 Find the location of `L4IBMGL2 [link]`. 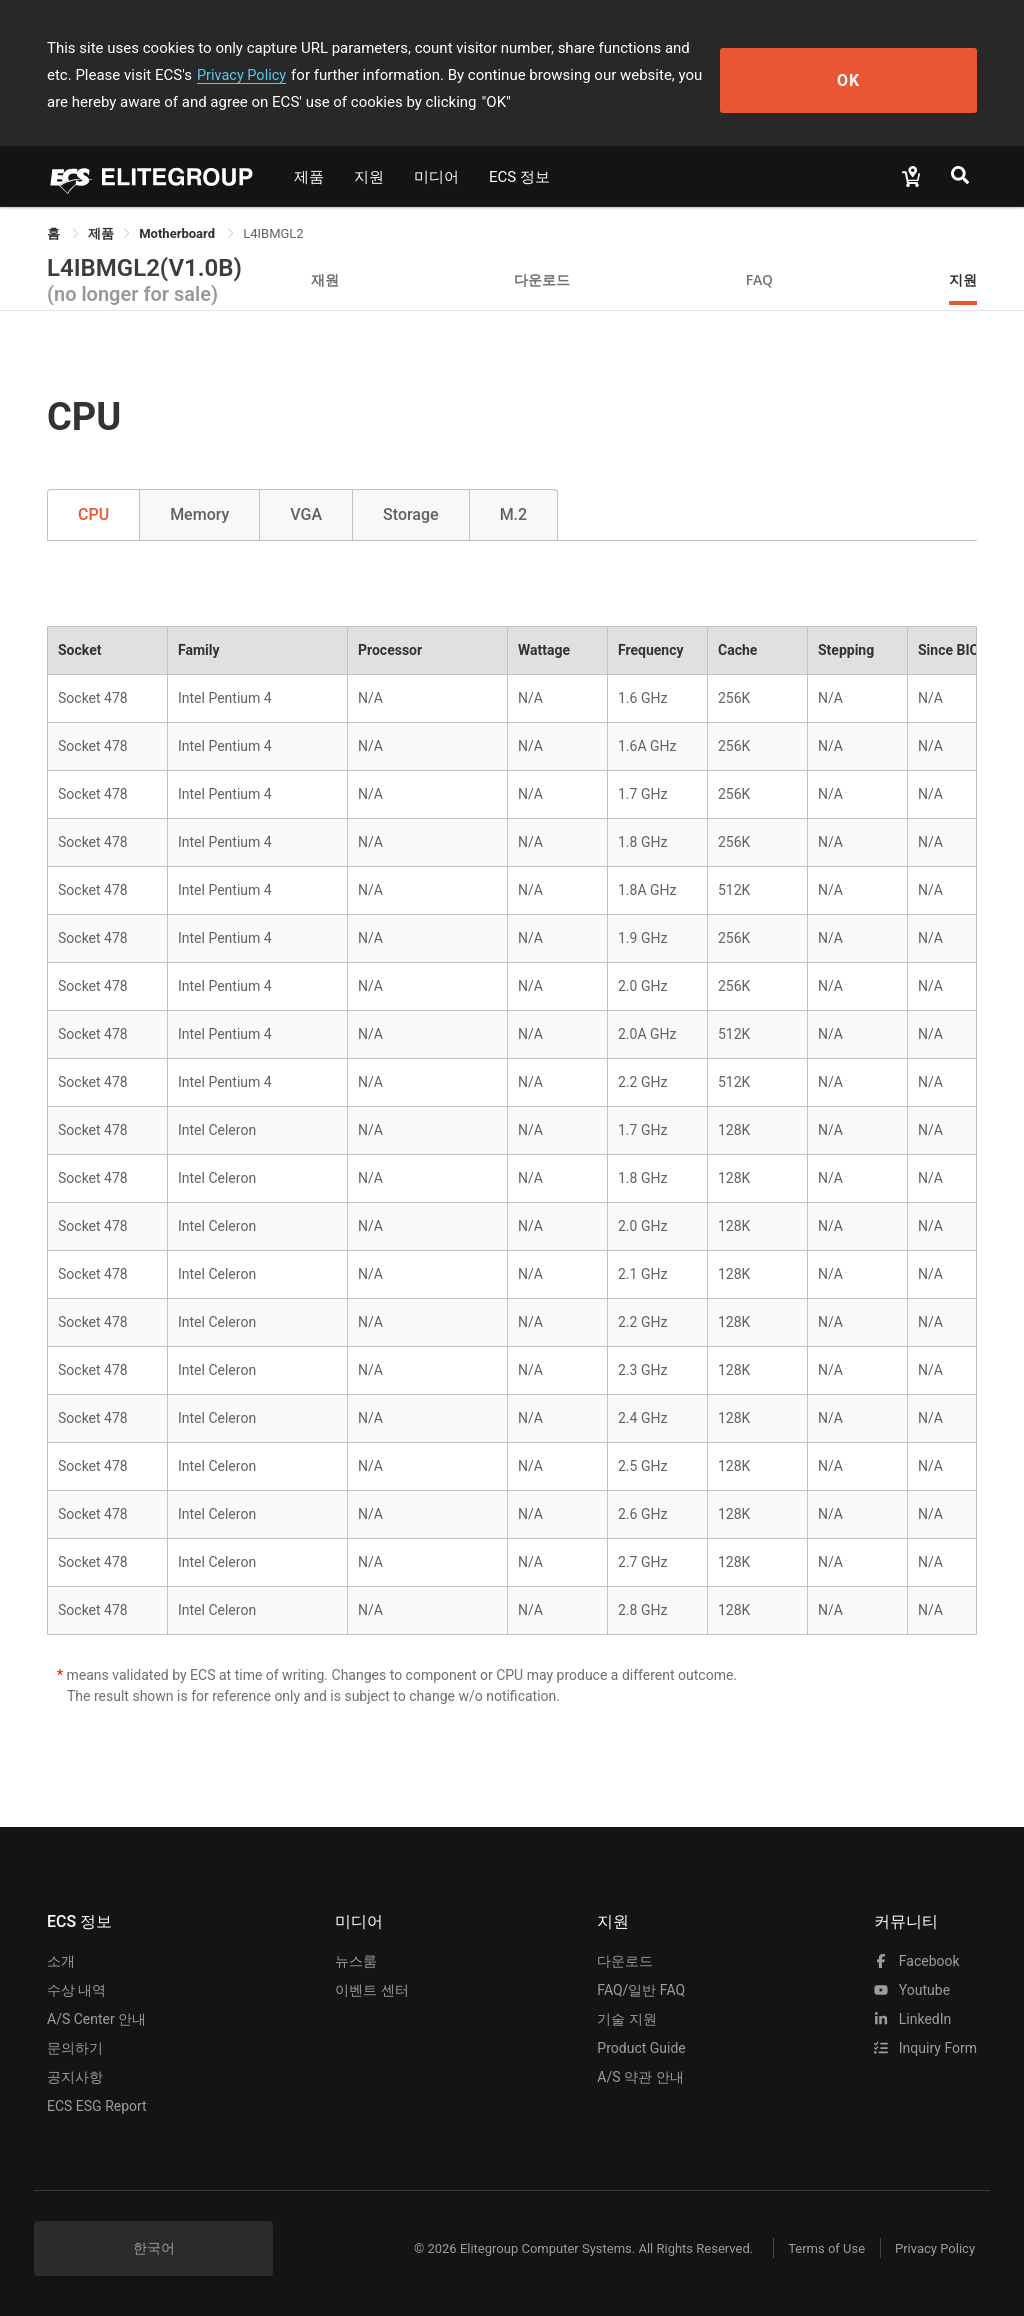

L4IBMGL2 [link] is located at coordinates (273, 233).